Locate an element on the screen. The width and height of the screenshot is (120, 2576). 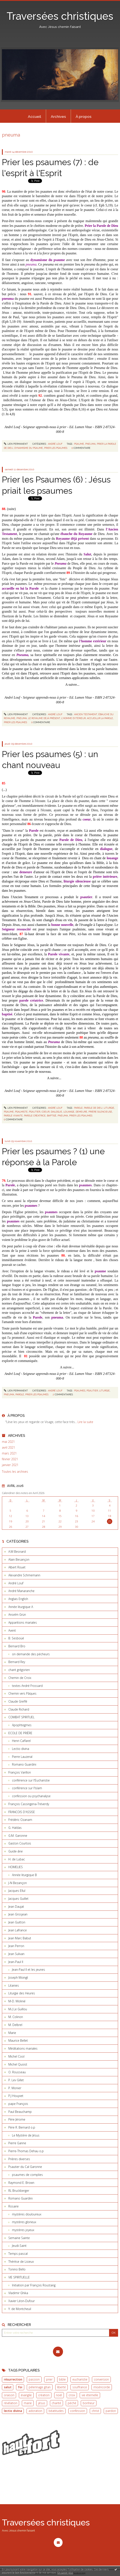
À propos is located at coordinates (84, 116).